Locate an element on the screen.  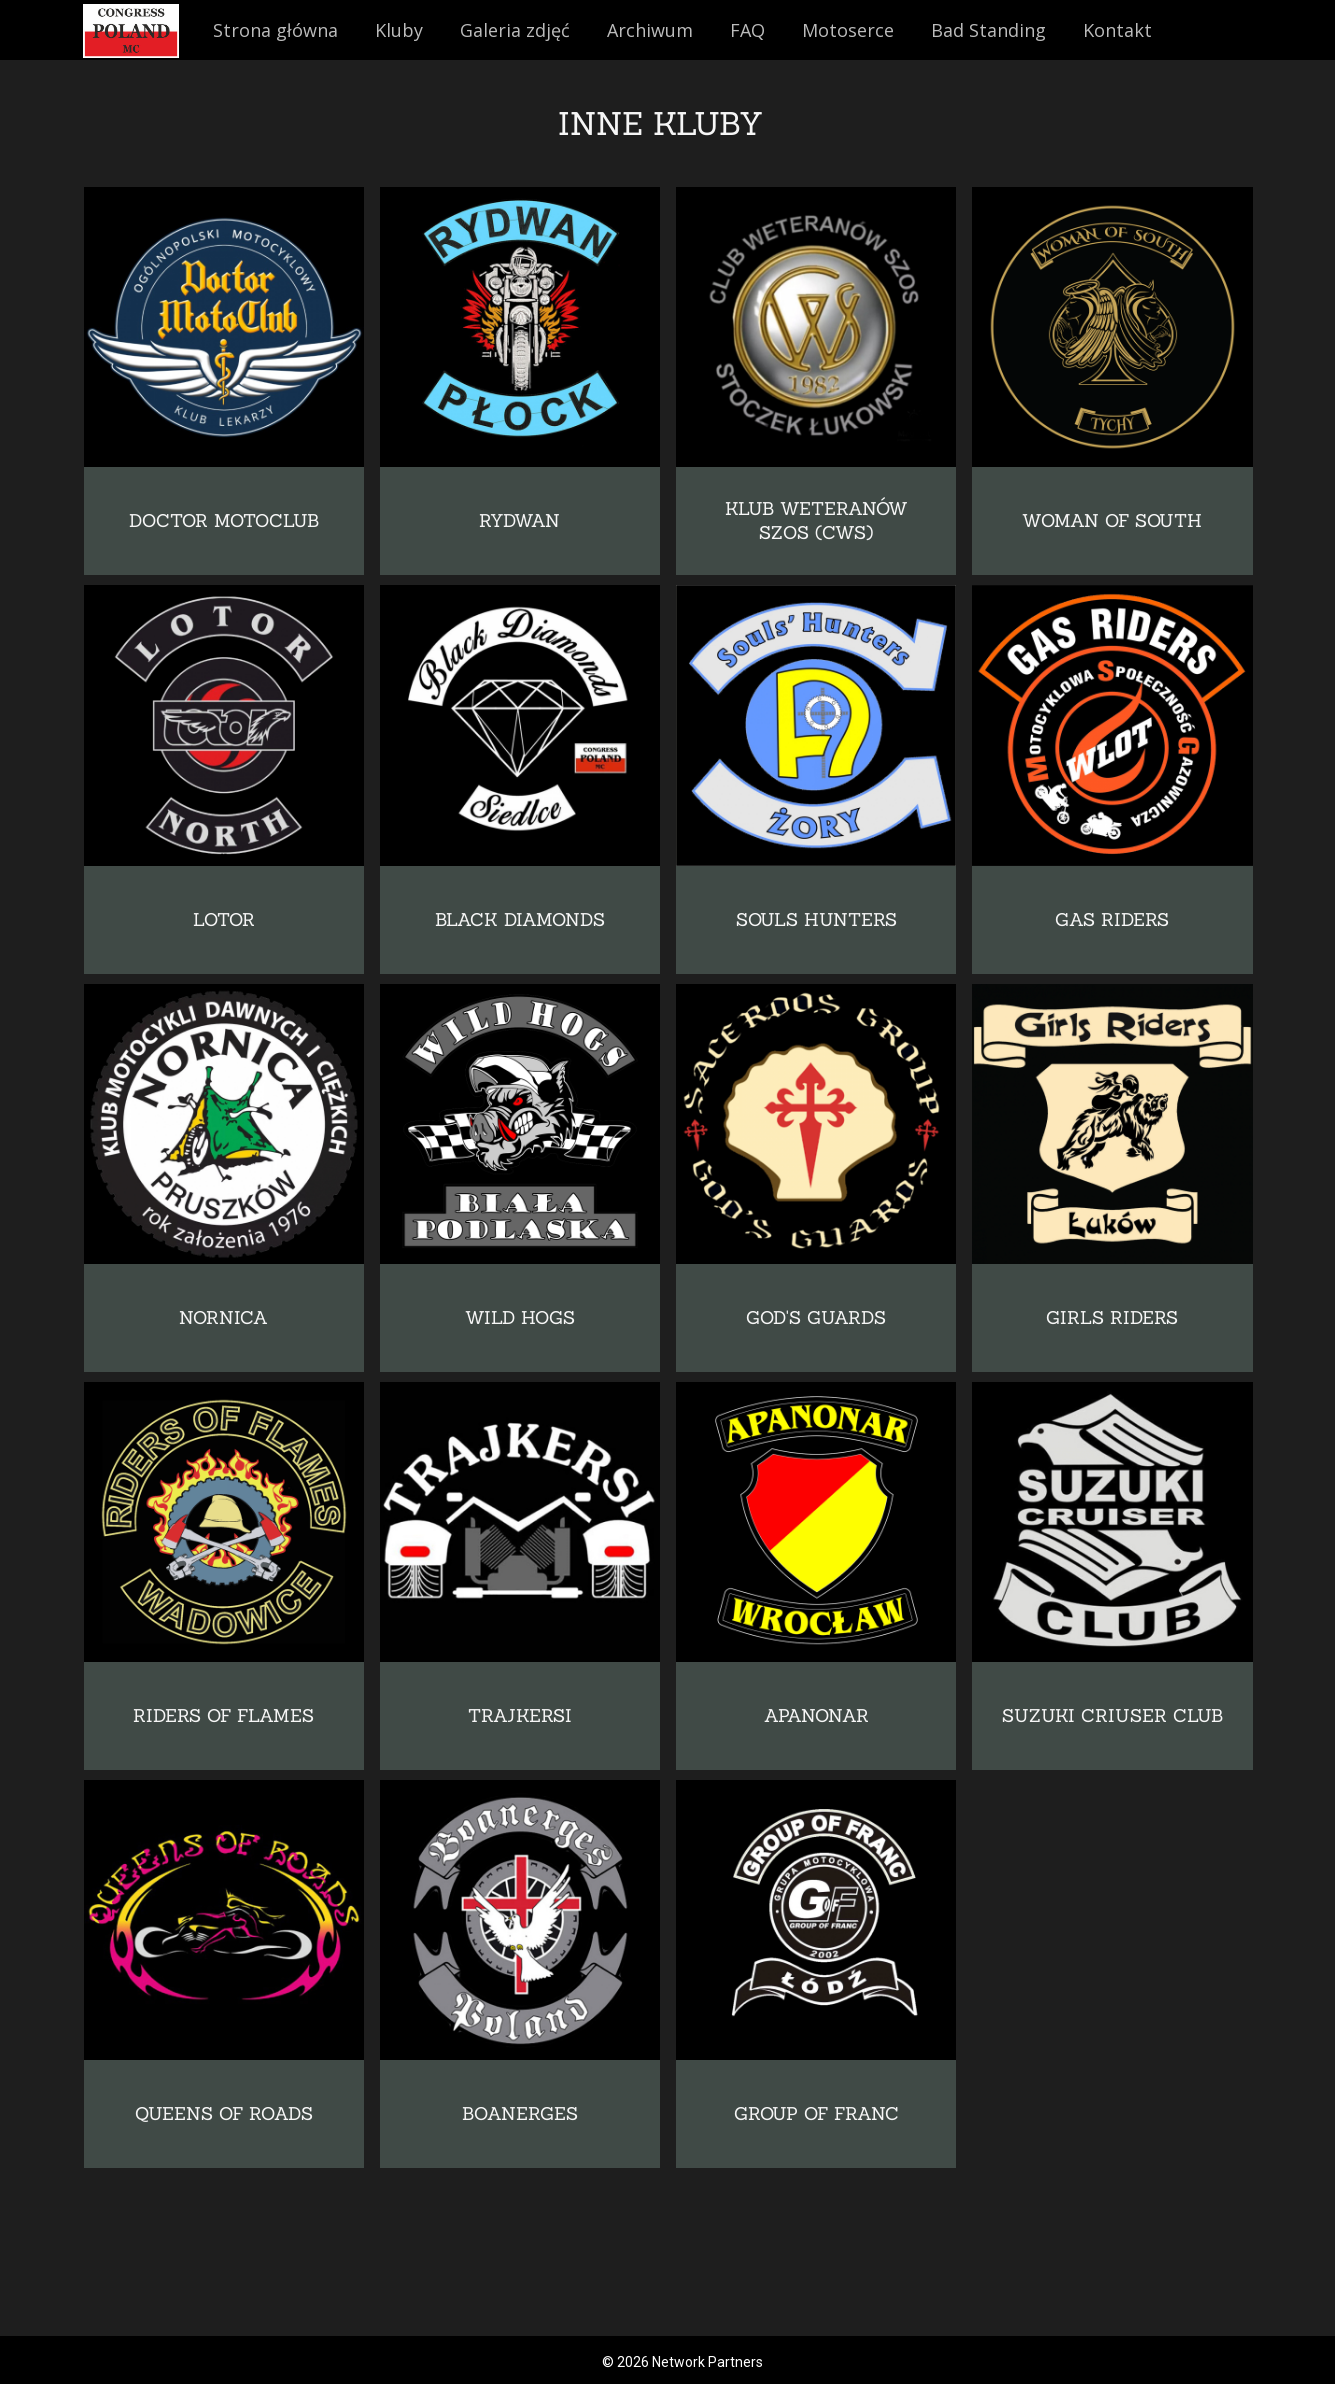
SOULS HUNTERS is located at coordinates (816, 919).